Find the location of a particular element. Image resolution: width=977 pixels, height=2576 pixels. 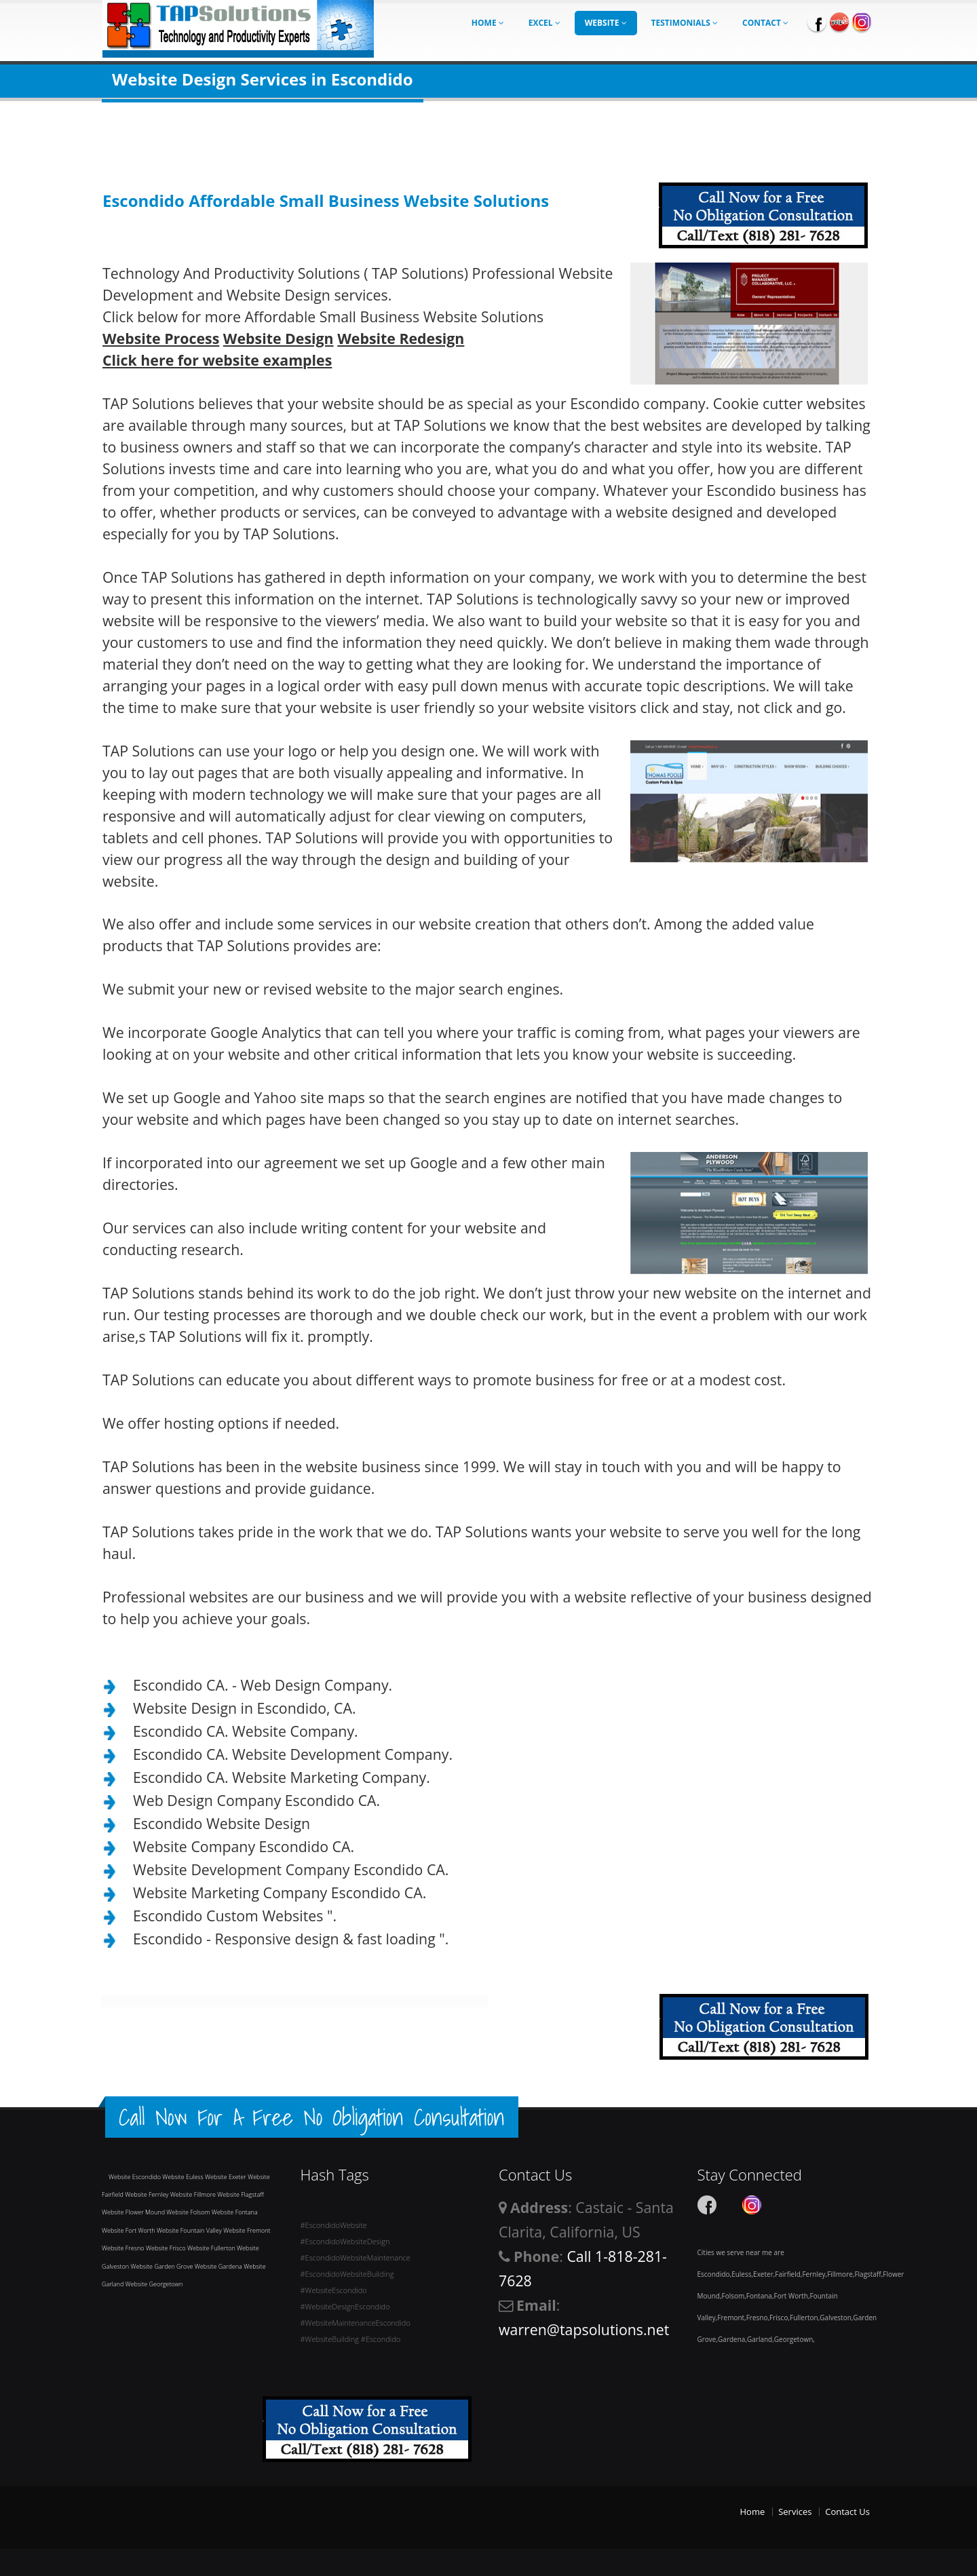

Website Frisco is located at coordinates (166, 2248).